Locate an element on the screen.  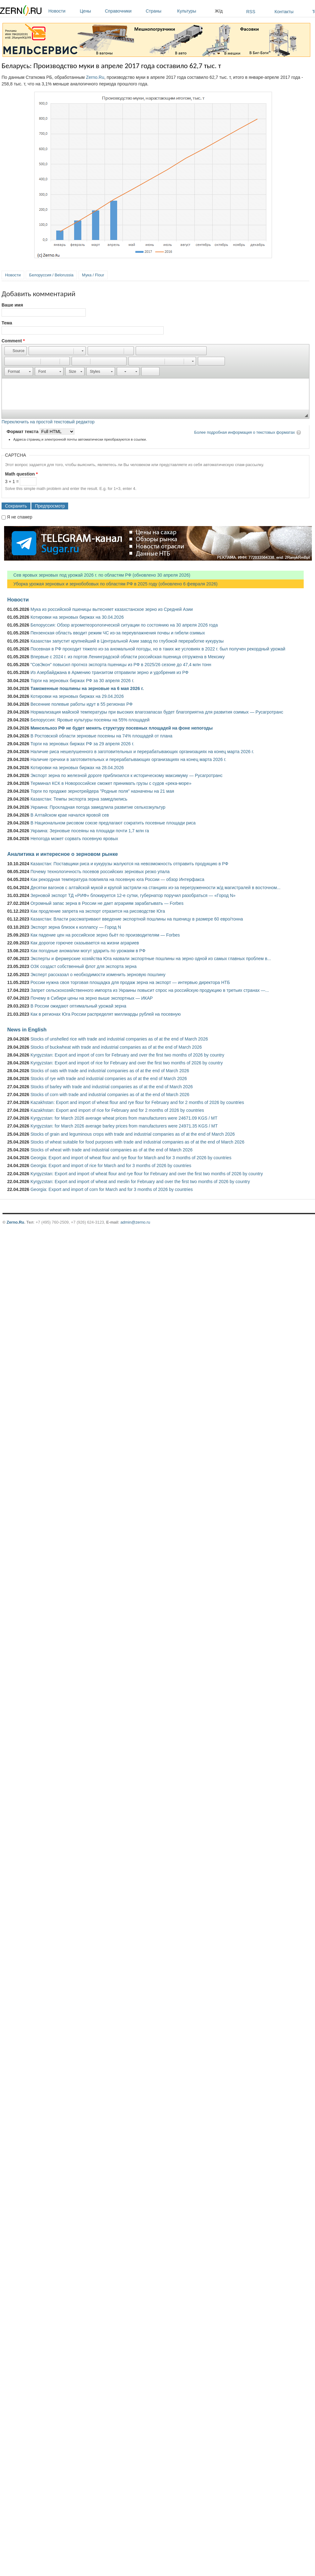
Stocks of buckwheat with trade and industrial companies as of at the end of March 2026 is located at coordinates (116, 1047).